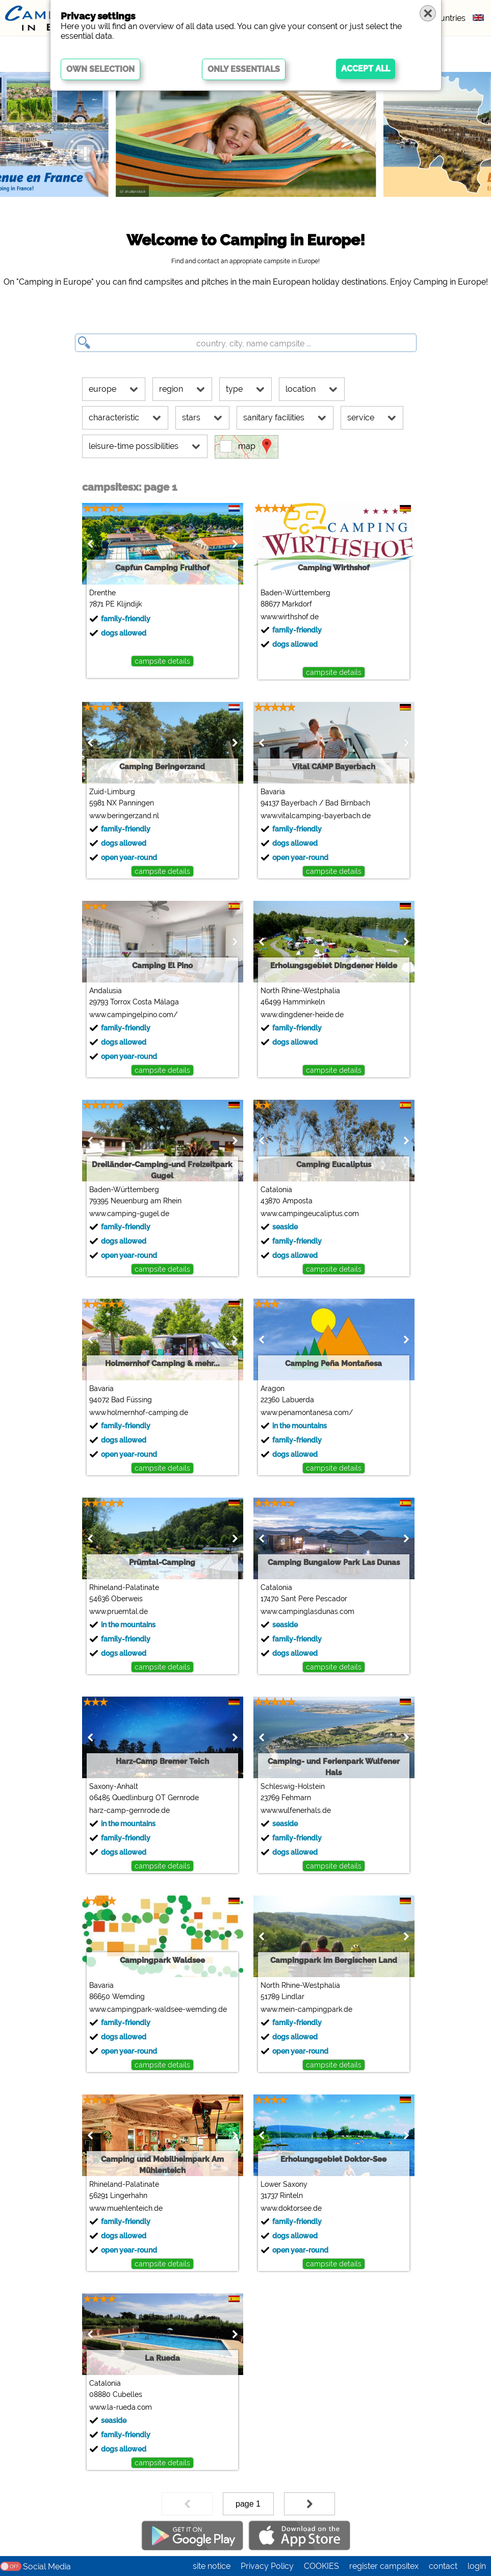 This screenshot has height=2576, width=491. Describe the element at coordinates (448, 18) in the screenshot. I see `countries` at that location.